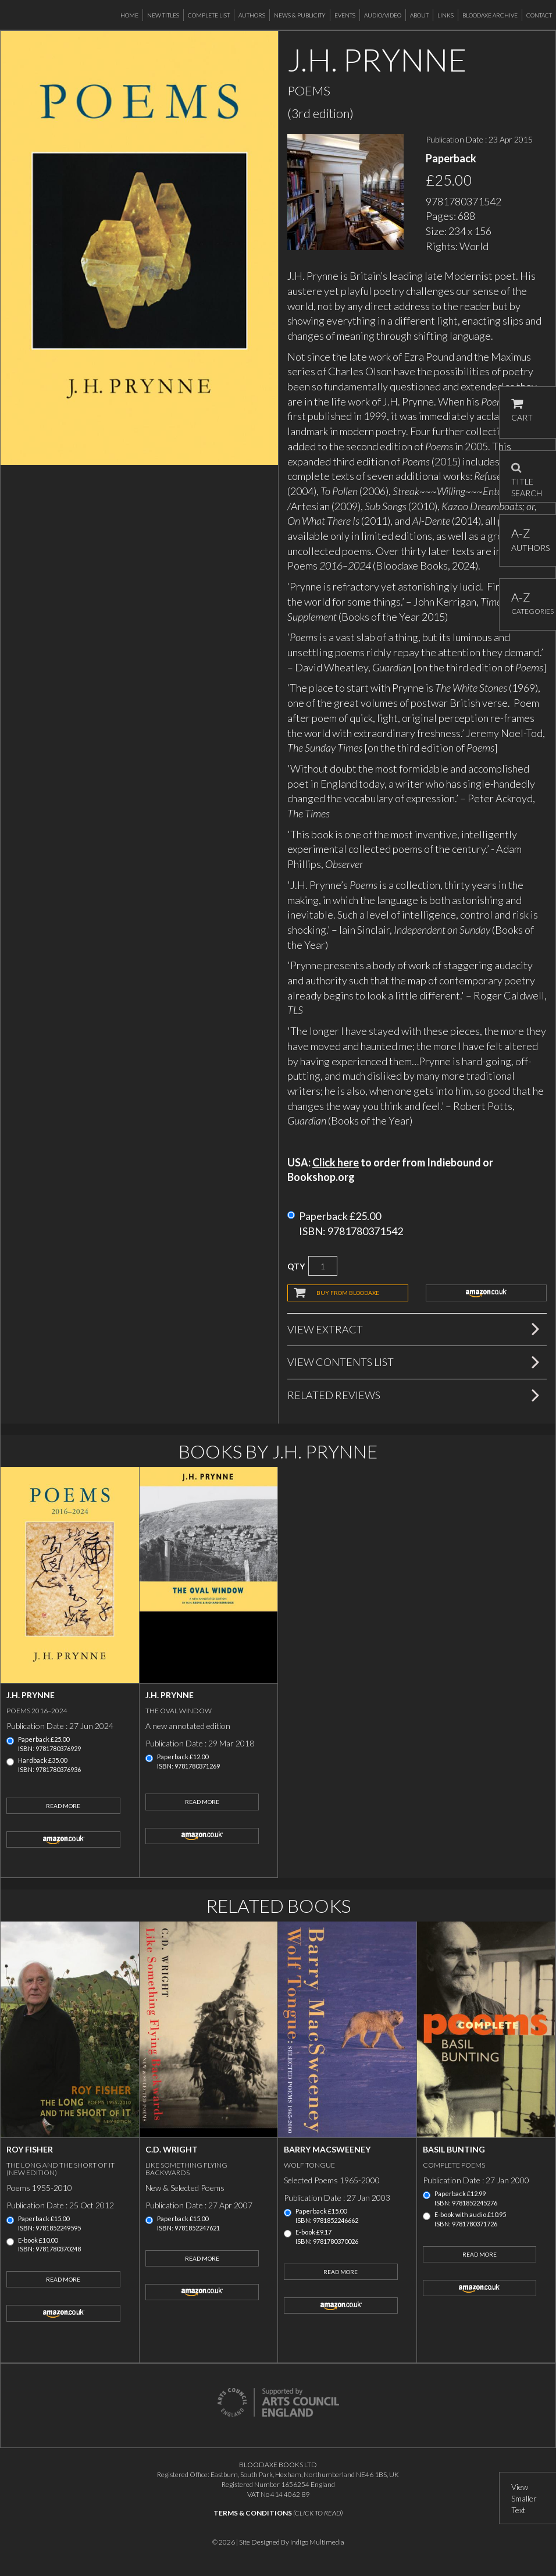 The height and width of the screenshot is (2576, 556). Describe the element at coordinates (36, 1710) in the screenshot. I see `Poems 2016–2024` at that location.